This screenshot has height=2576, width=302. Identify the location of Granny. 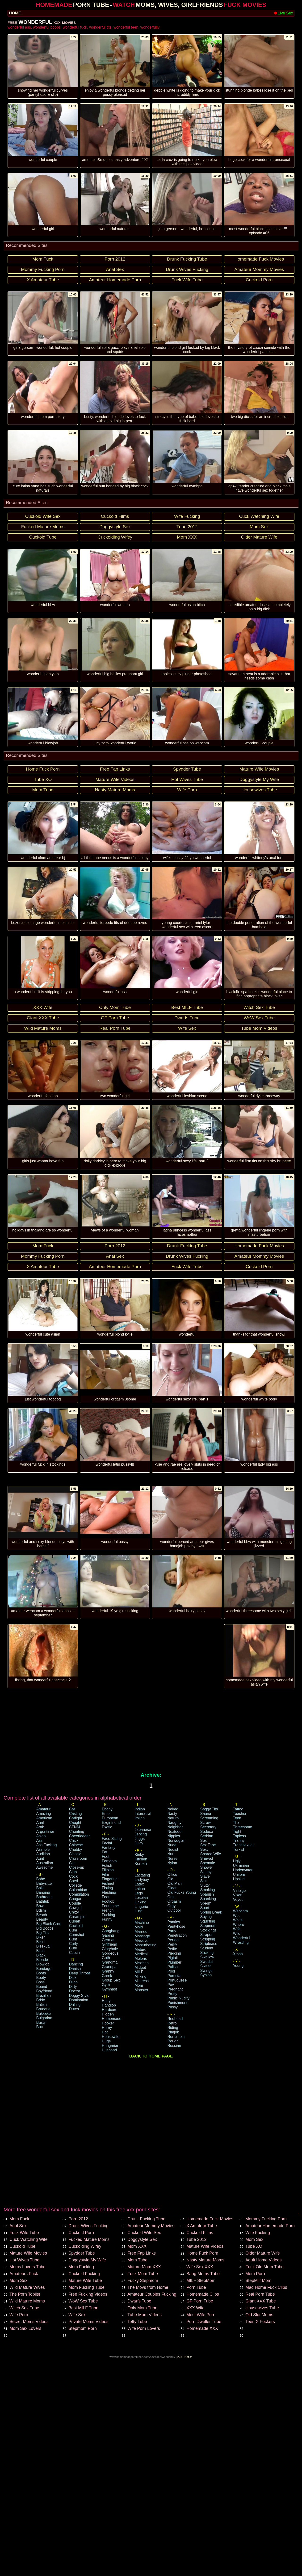
(108, 2189).